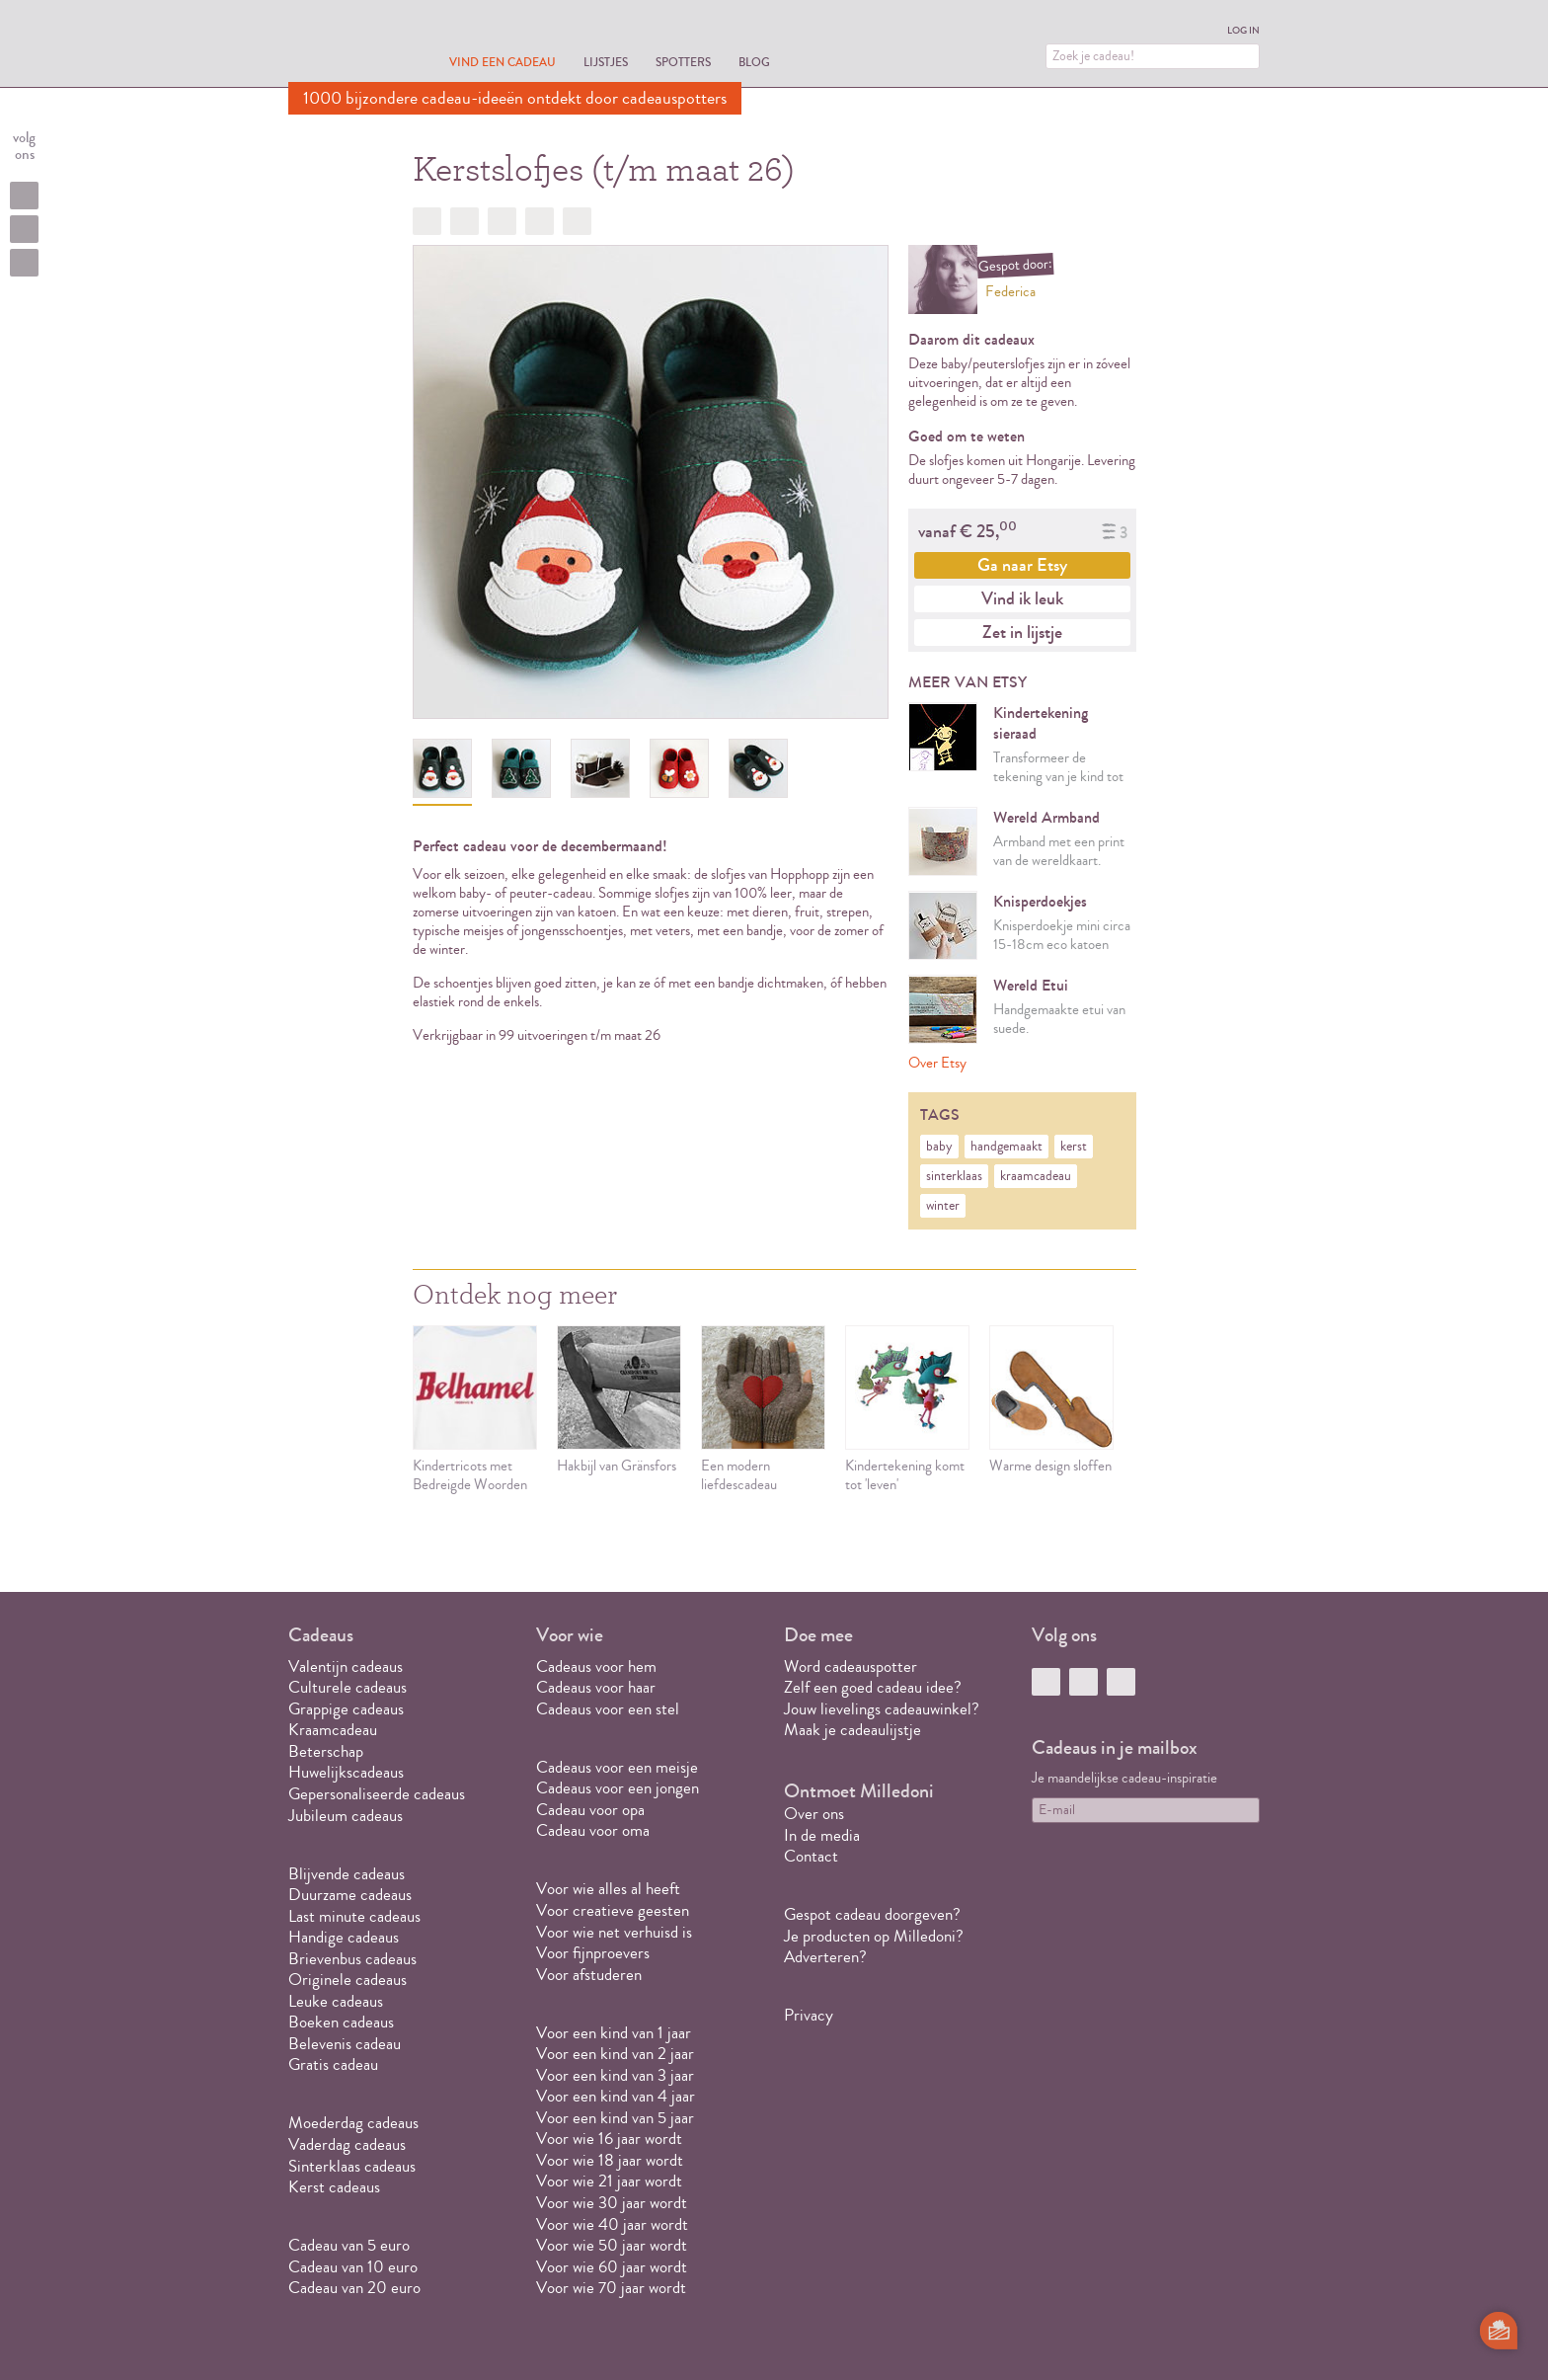 The height and width of the screenshot is (2380, 1548). Describe the element at coordinates (614, 1932) in the screenshot. I see `Voor wie net verhuisd is` at that location.